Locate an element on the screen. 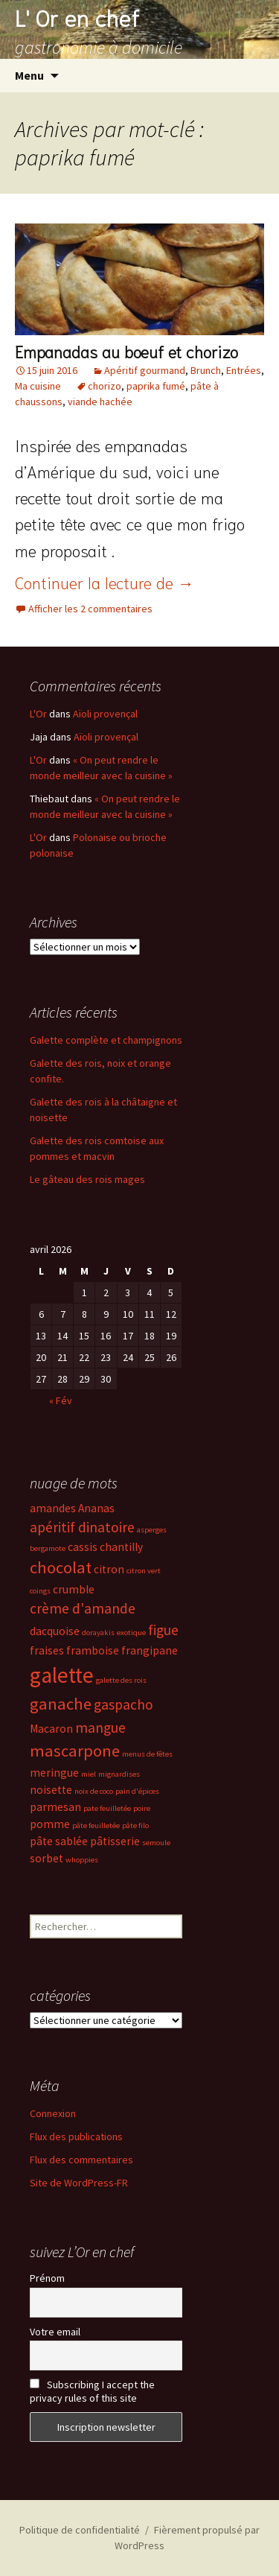 The image size is (279, 2576). chorizo is located at coordinates (104, 386).